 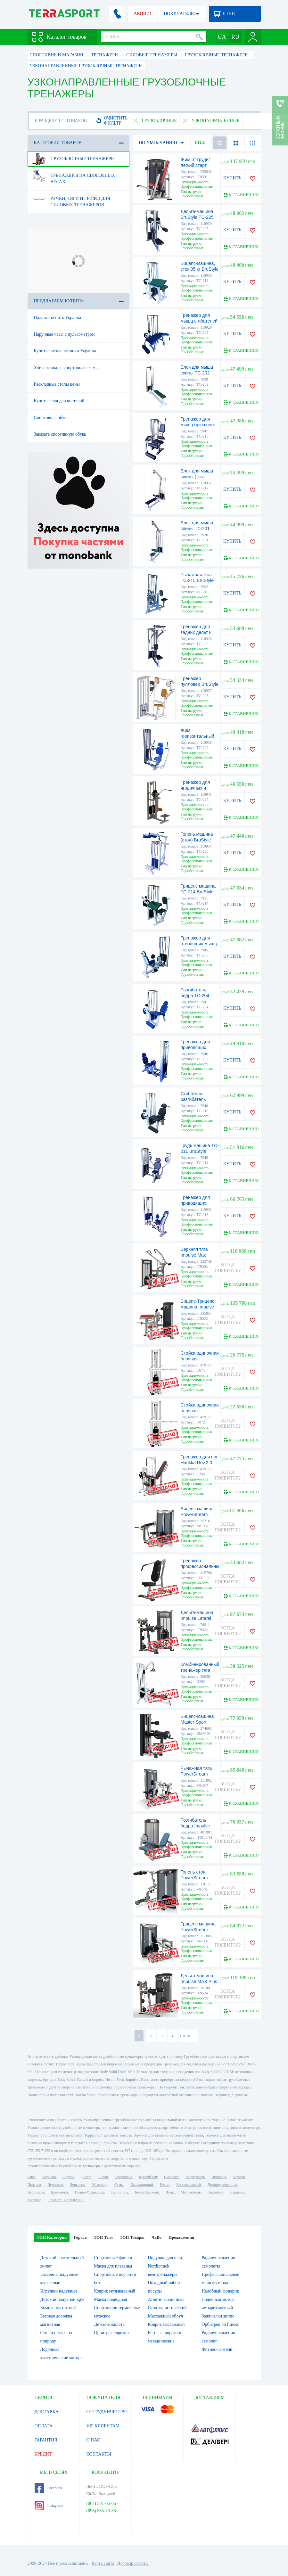 What do you see at coordinates (80, 2237) in the screenshot?
I see `Города` at bounding box center [80, 2237].